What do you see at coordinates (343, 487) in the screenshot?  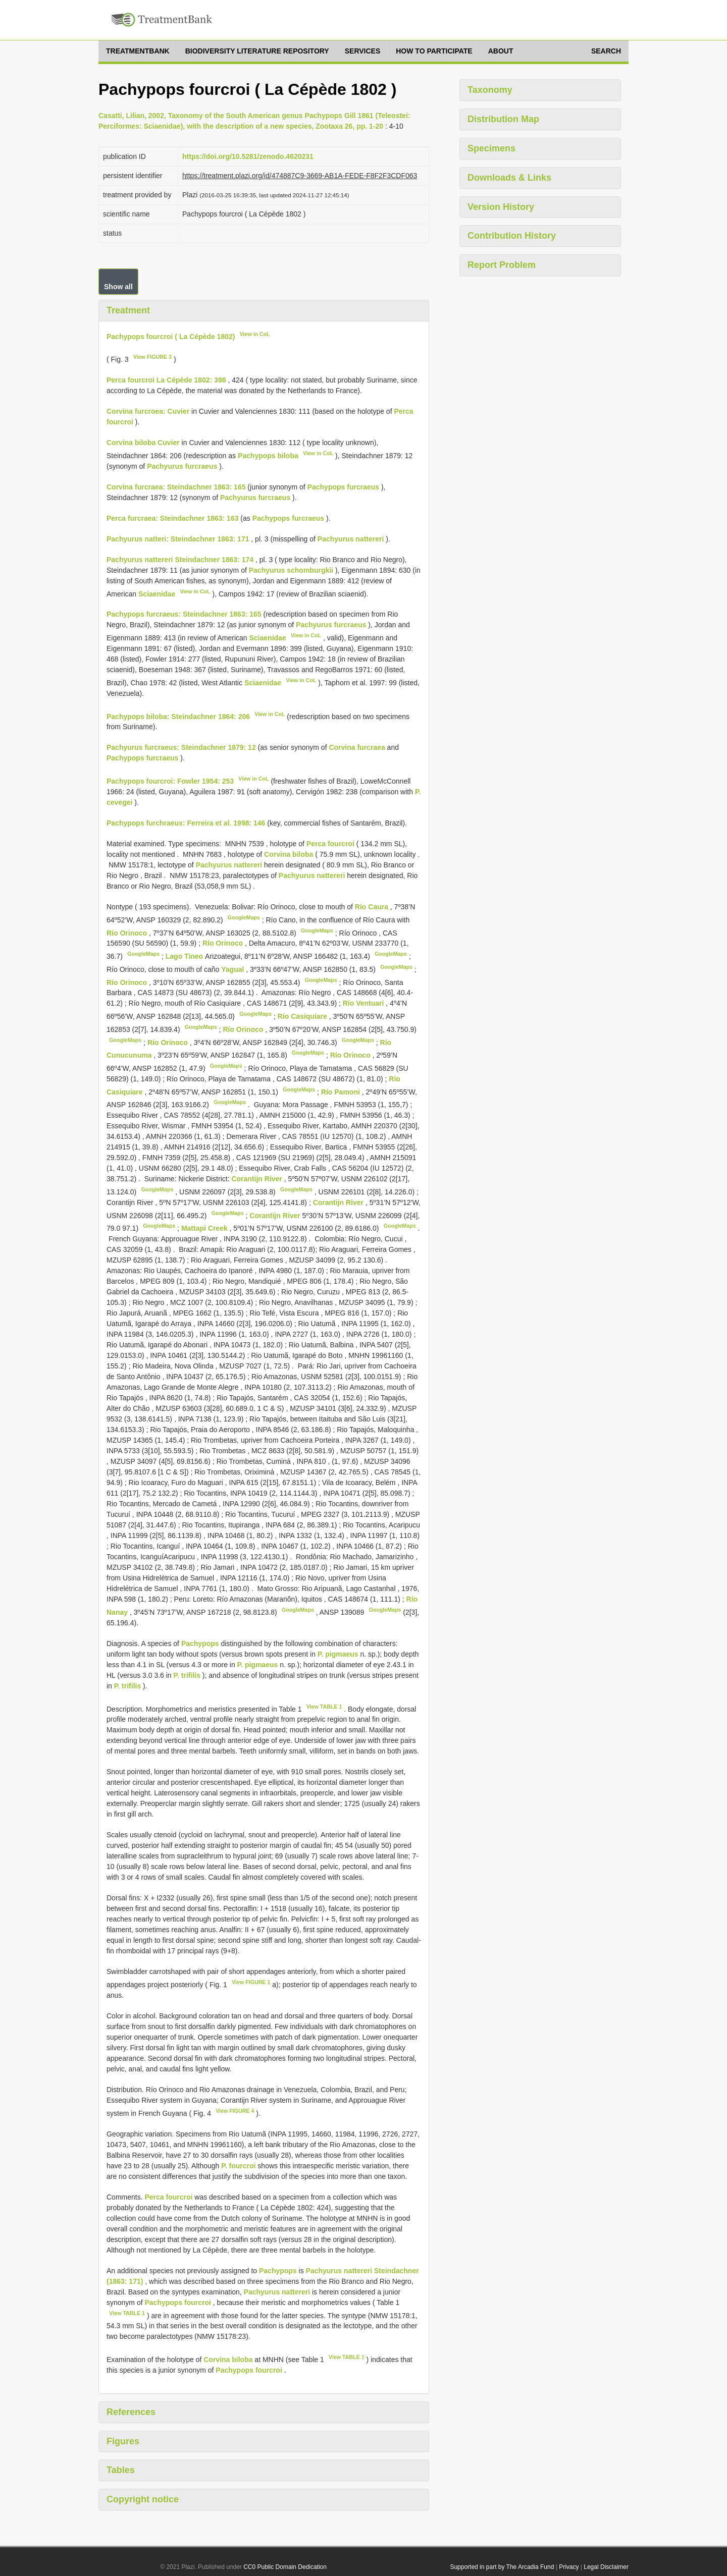 I see `Pachypops furcraeus` at bounding box center [343, 487].